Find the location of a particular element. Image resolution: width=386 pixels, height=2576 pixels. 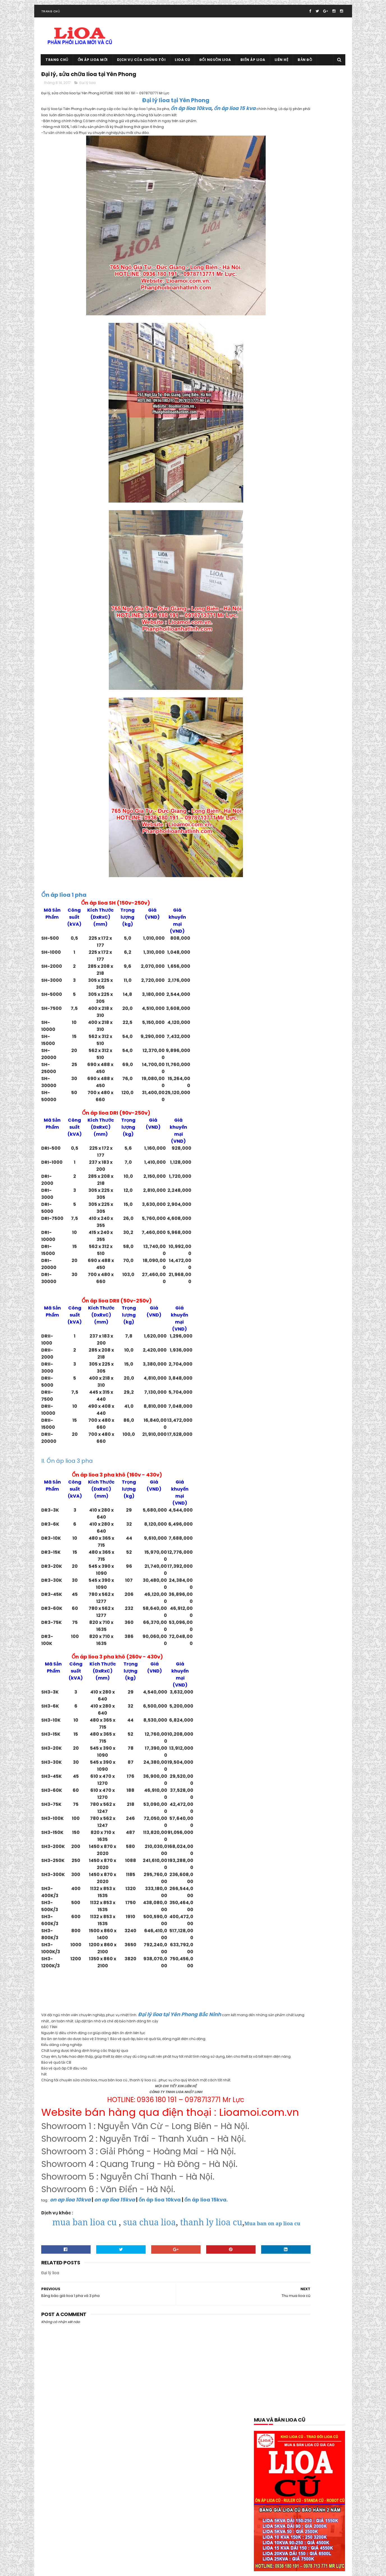

tháng 5 2020 is located at coordinates (268, 1660).